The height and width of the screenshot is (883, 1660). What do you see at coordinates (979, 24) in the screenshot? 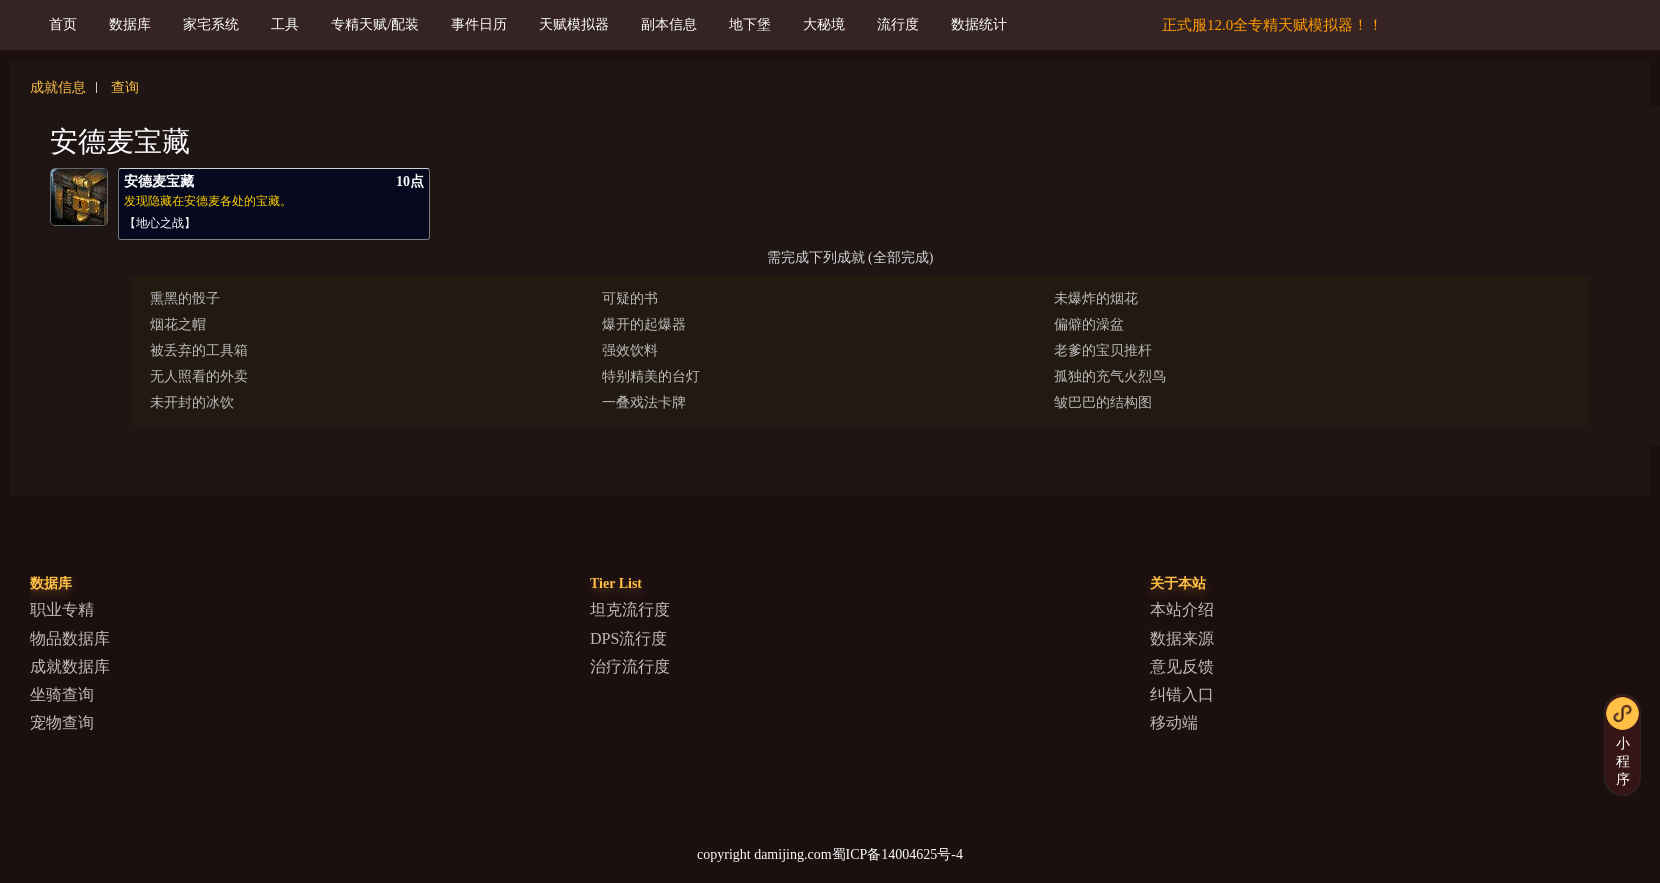
I see `数据统计` at bounding box center [979, 24].